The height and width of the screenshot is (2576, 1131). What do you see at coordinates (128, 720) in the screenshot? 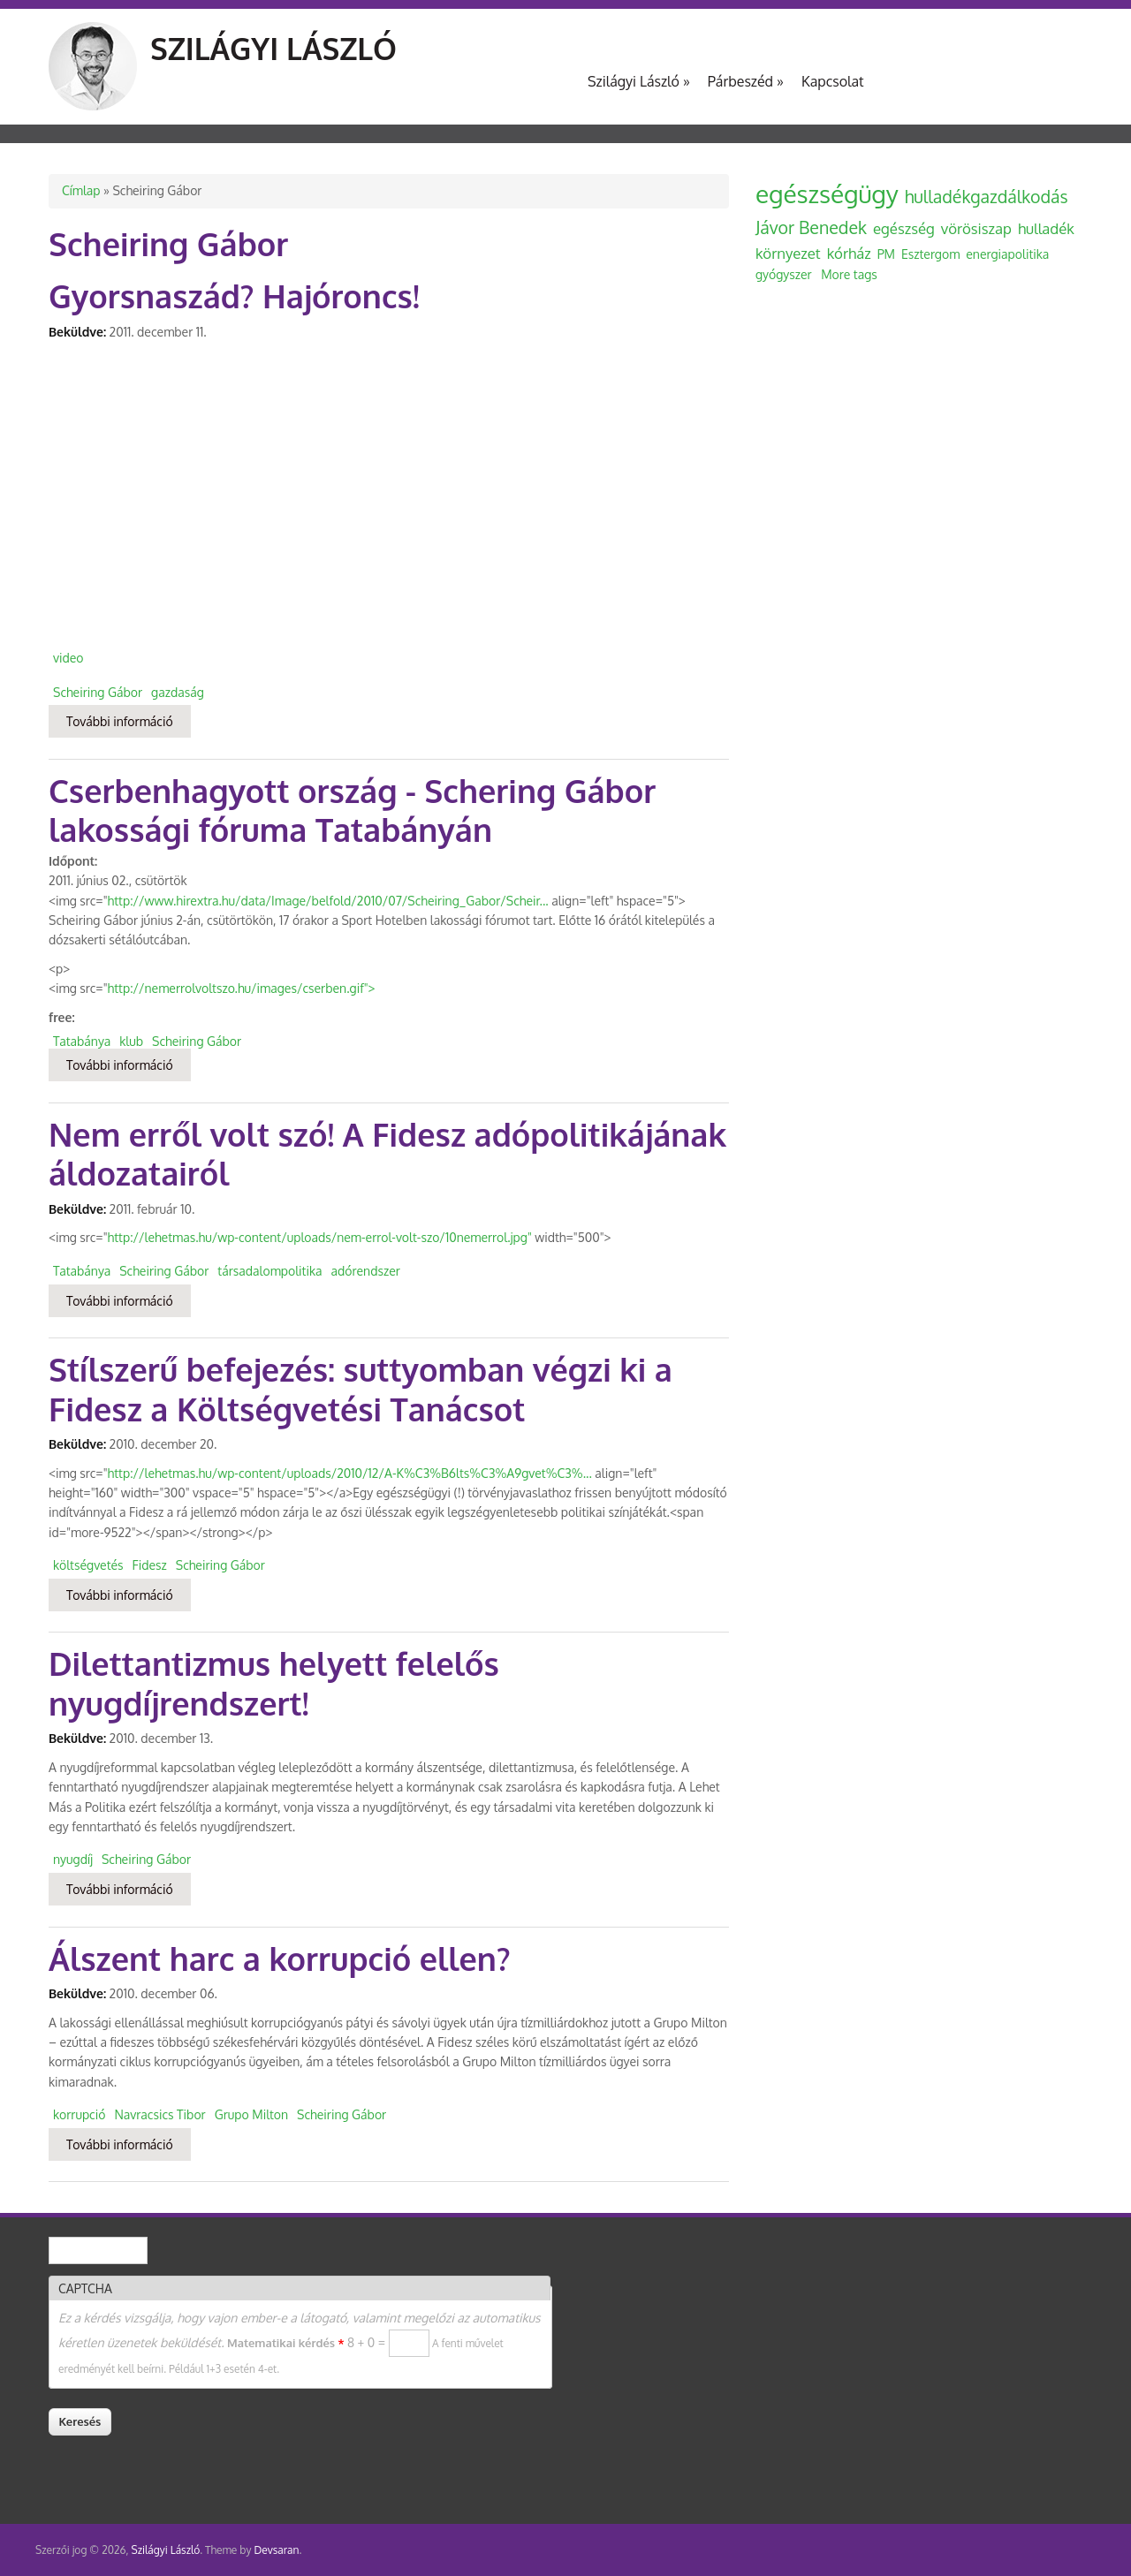
I see `További információ` at bounding box center [128, 720].